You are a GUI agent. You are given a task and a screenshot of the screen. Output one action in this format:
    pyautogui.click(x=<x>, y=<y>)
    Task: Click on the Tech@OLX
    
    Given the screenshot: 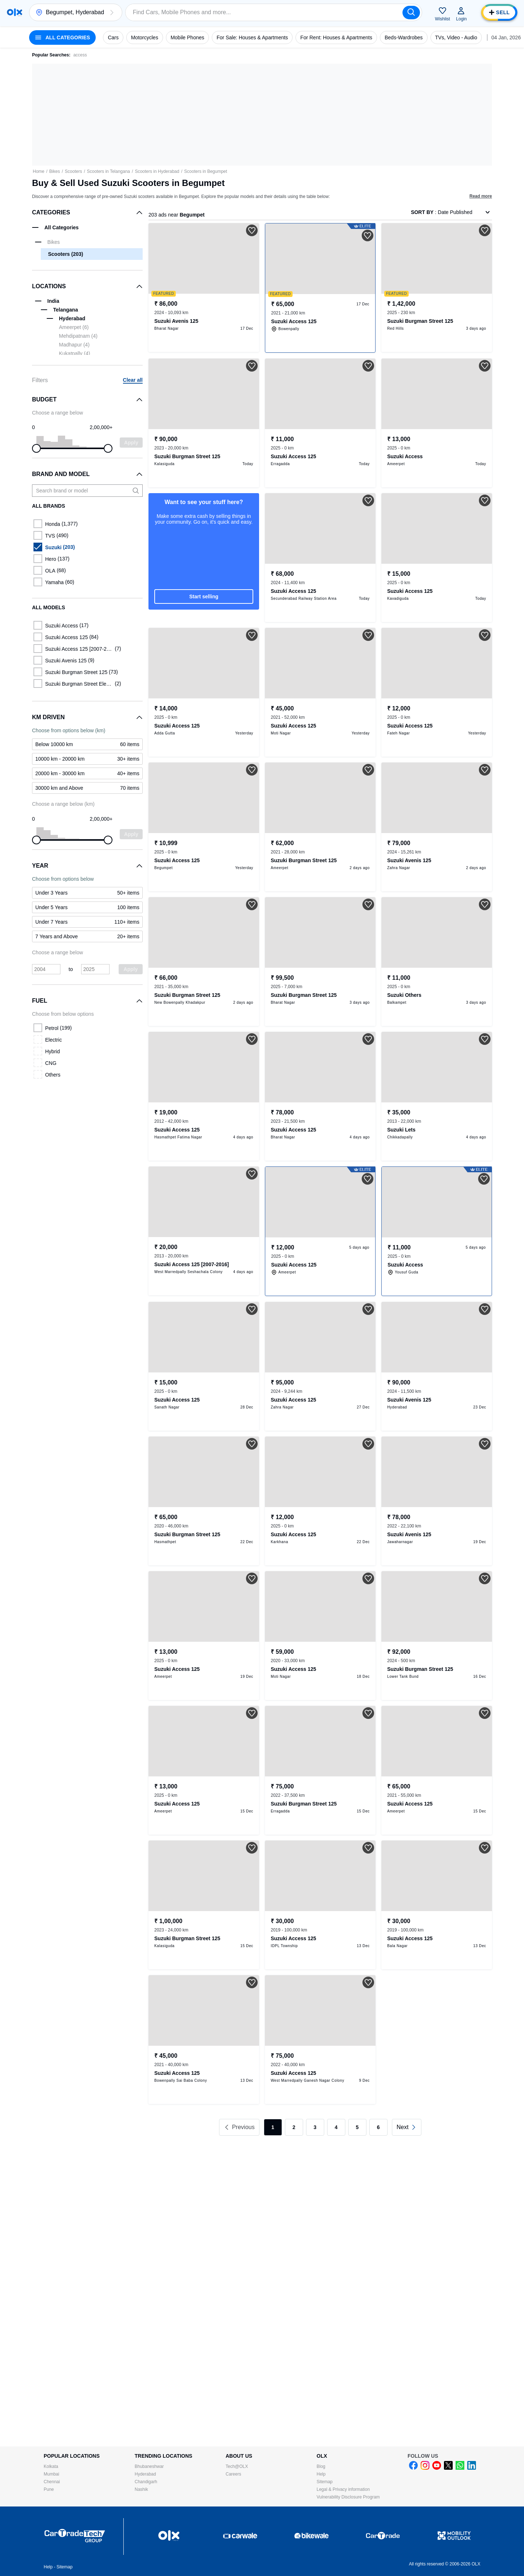 What is the action you would take?
    pyautogui.click(x=237, y=2466)
    